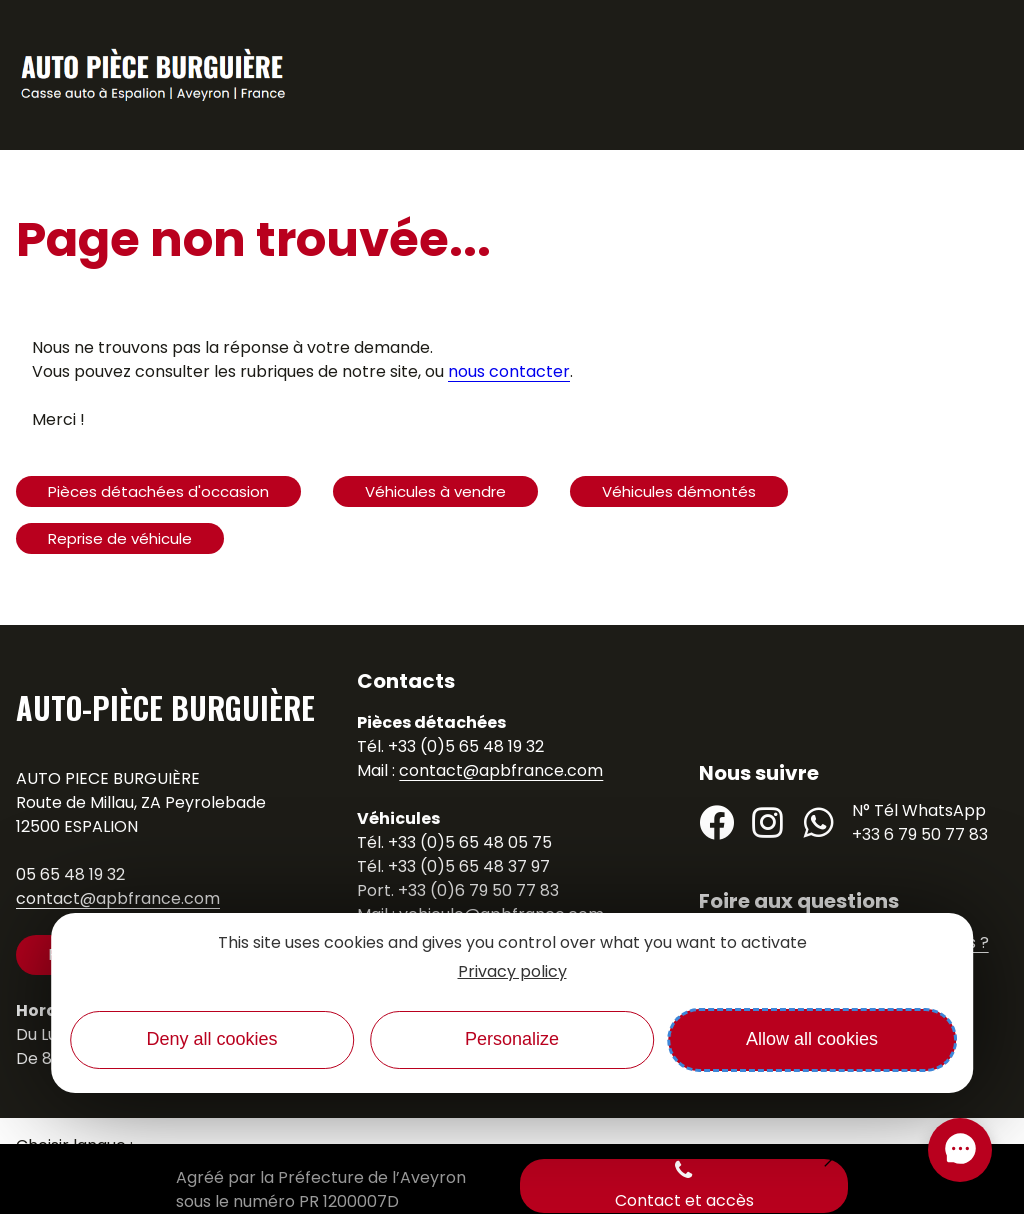 The image size is (1024, 1214). I want to click on contact@apbfrance.com, so click(118, 898).